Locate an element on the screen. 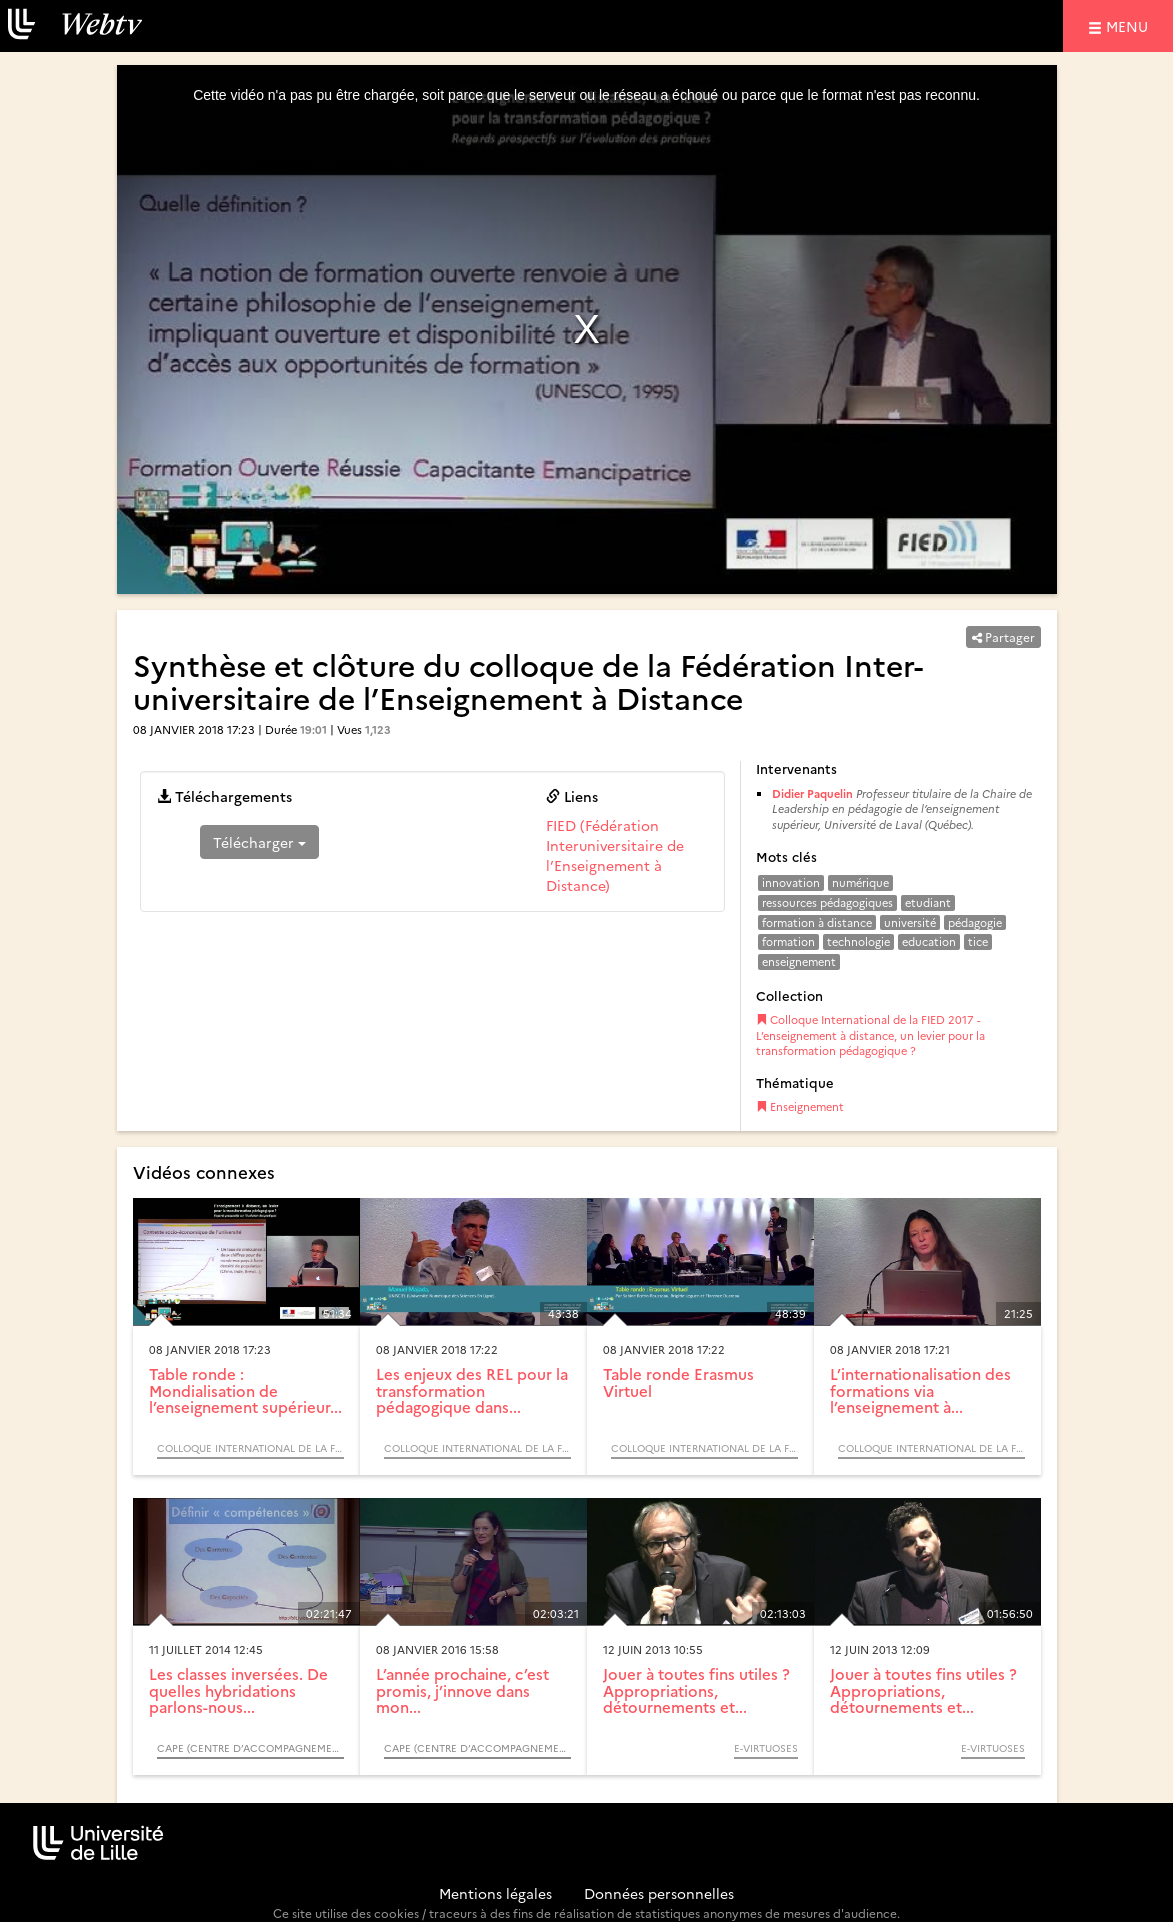 This screenshot has width=1173, height=1922. formation à distance is located at coordinates (817, 922).